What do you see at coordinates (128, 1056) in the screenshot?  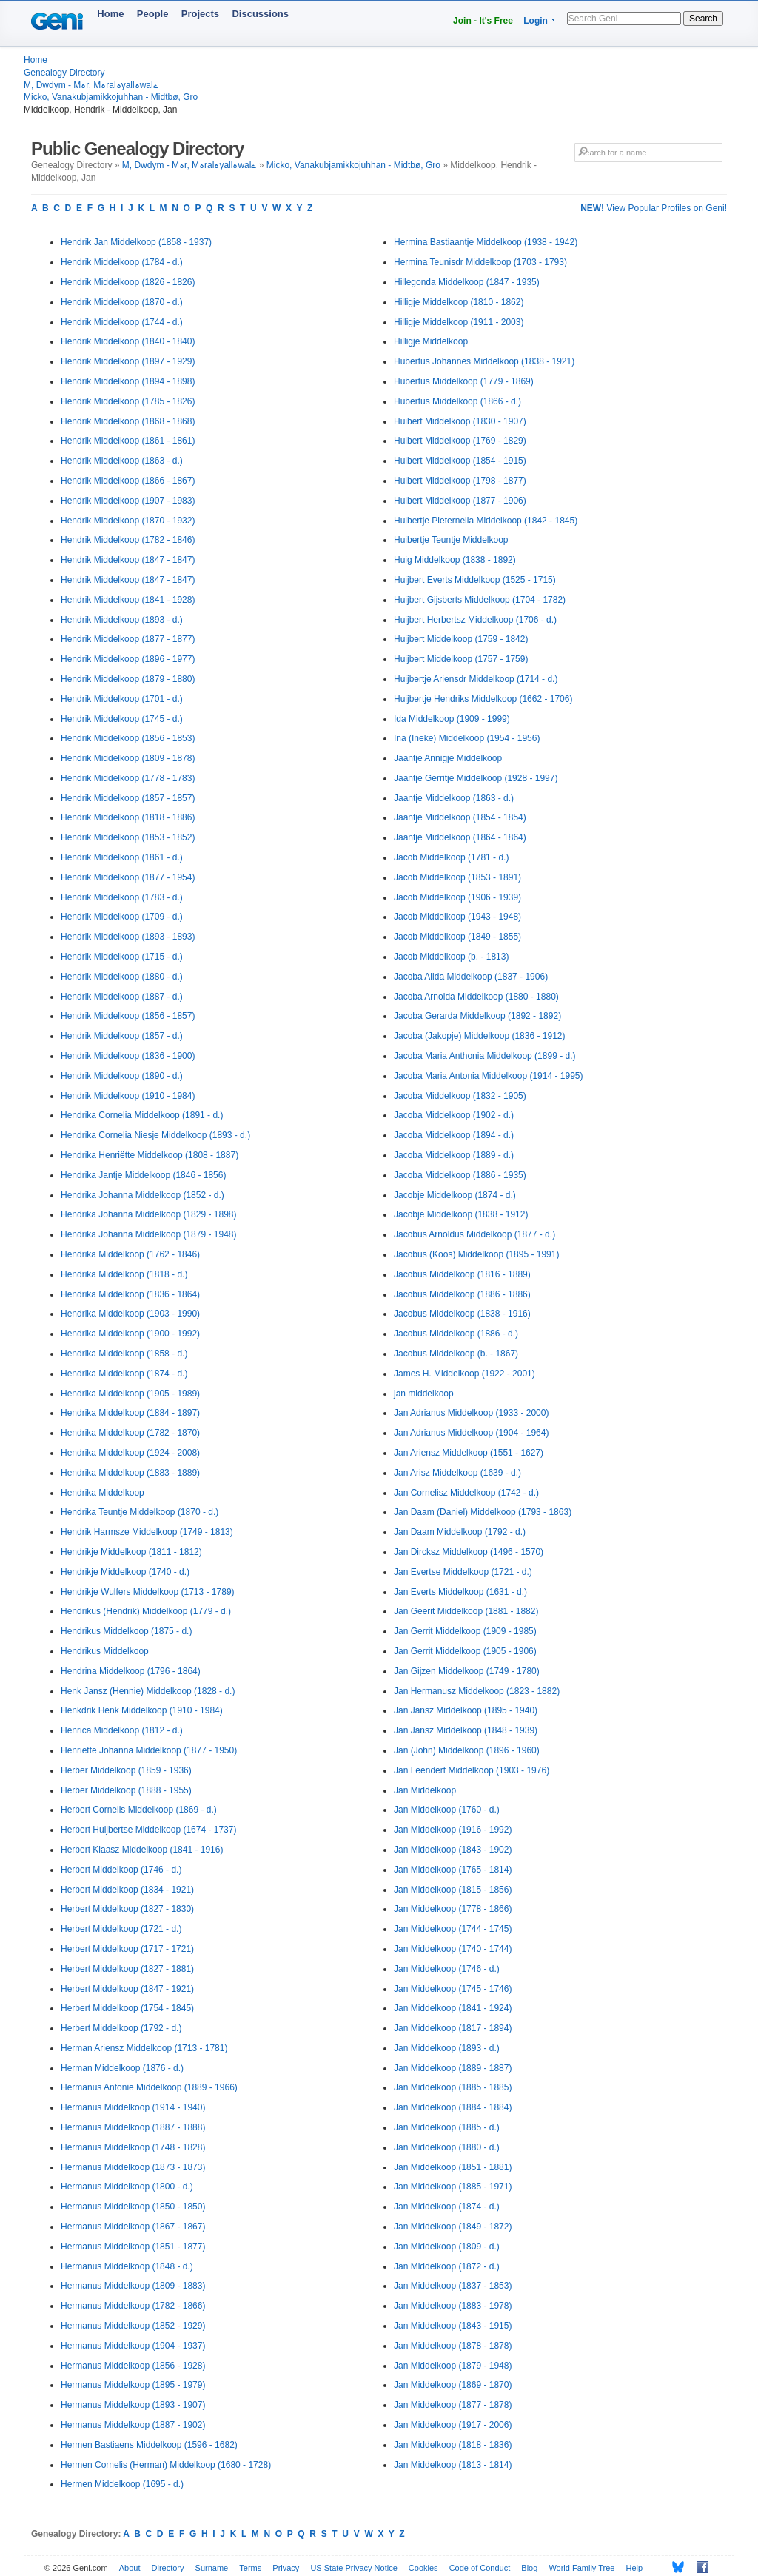 I see `Hendrik Middelkoop (1836 - 1900)` at bounding box center [128, 1056].